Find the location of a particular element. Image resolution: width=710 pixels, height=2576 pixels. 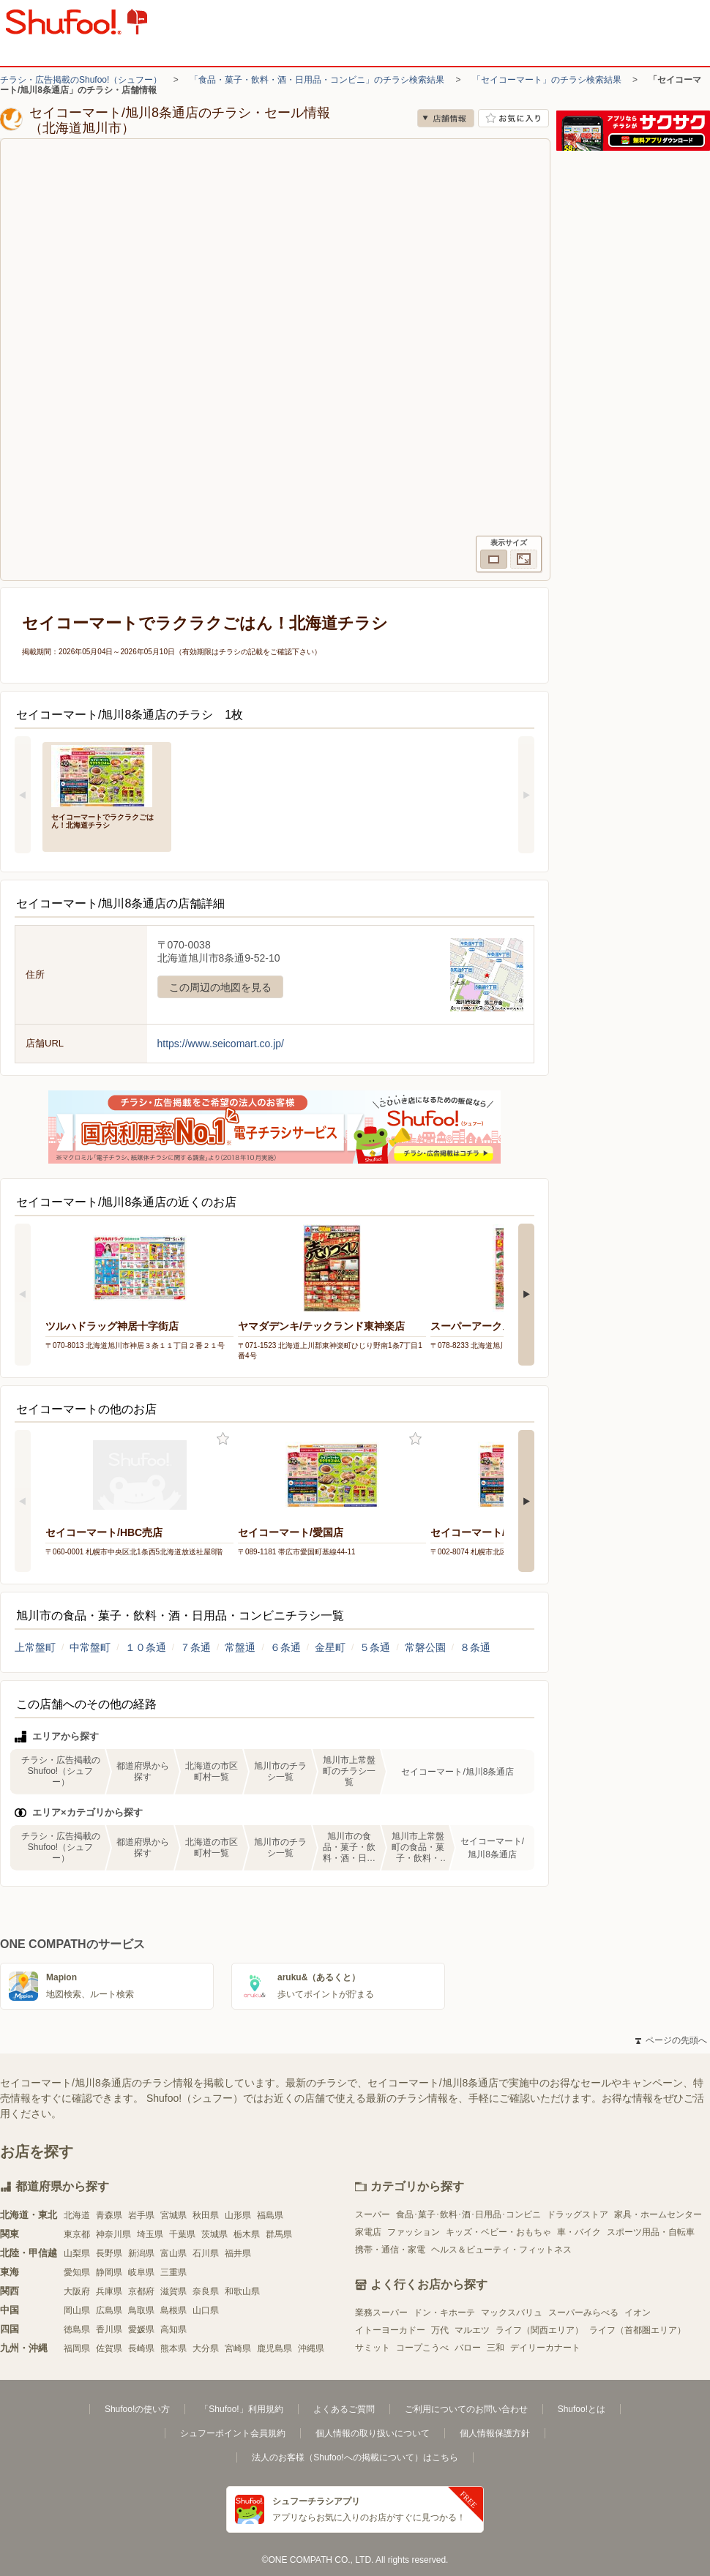

三和 is located at coordinates (495, 2348).